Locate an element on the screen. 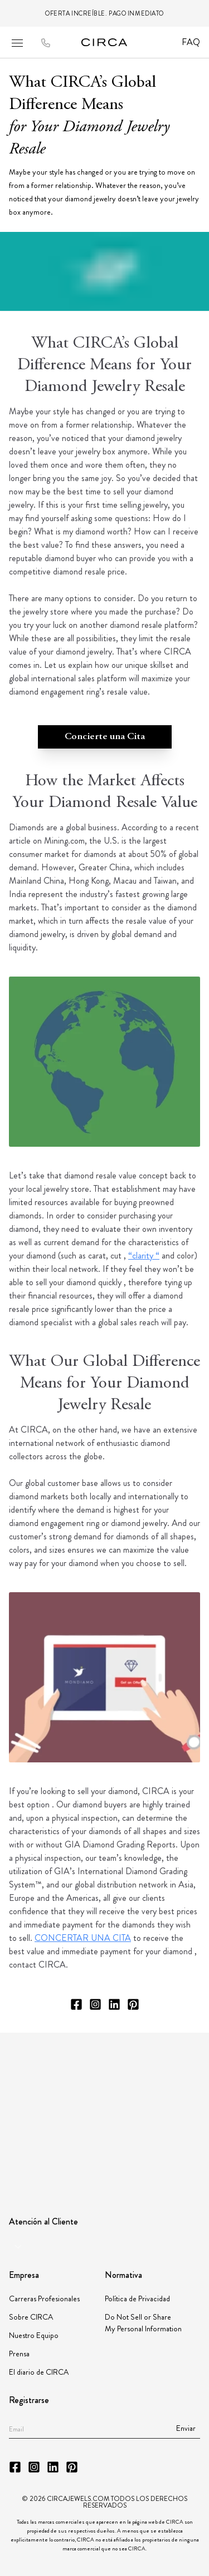 The height and width of the screenshot is (2576, 209). [Call to CIRCA] is located at coordinates (45, 43).